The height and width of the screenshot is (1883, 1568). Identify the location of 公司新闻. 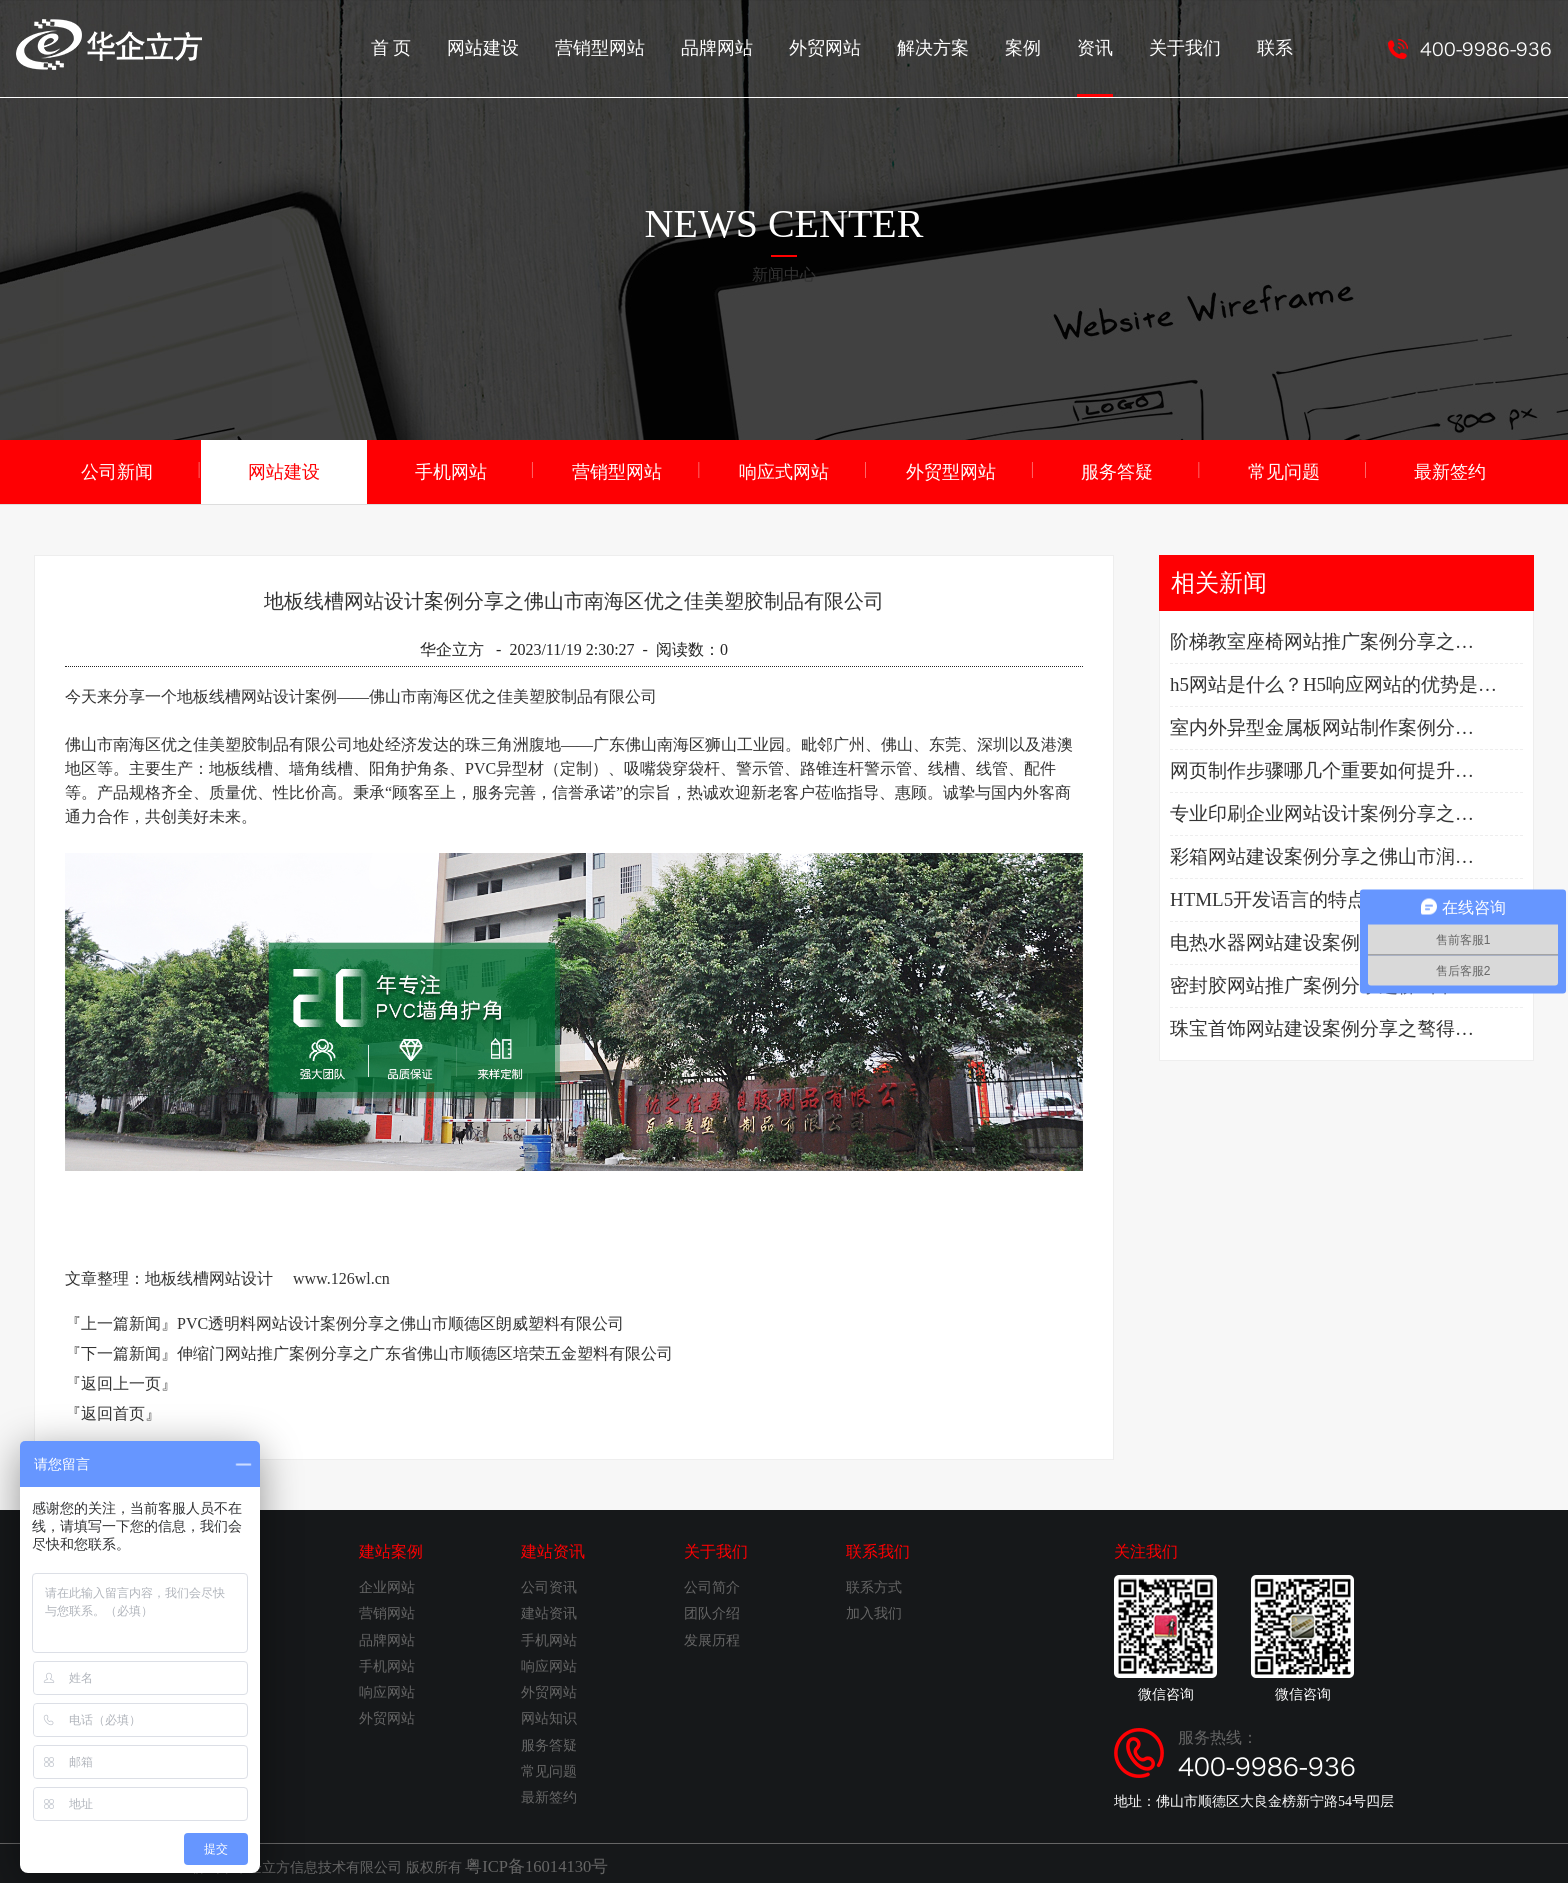
(117, 469).